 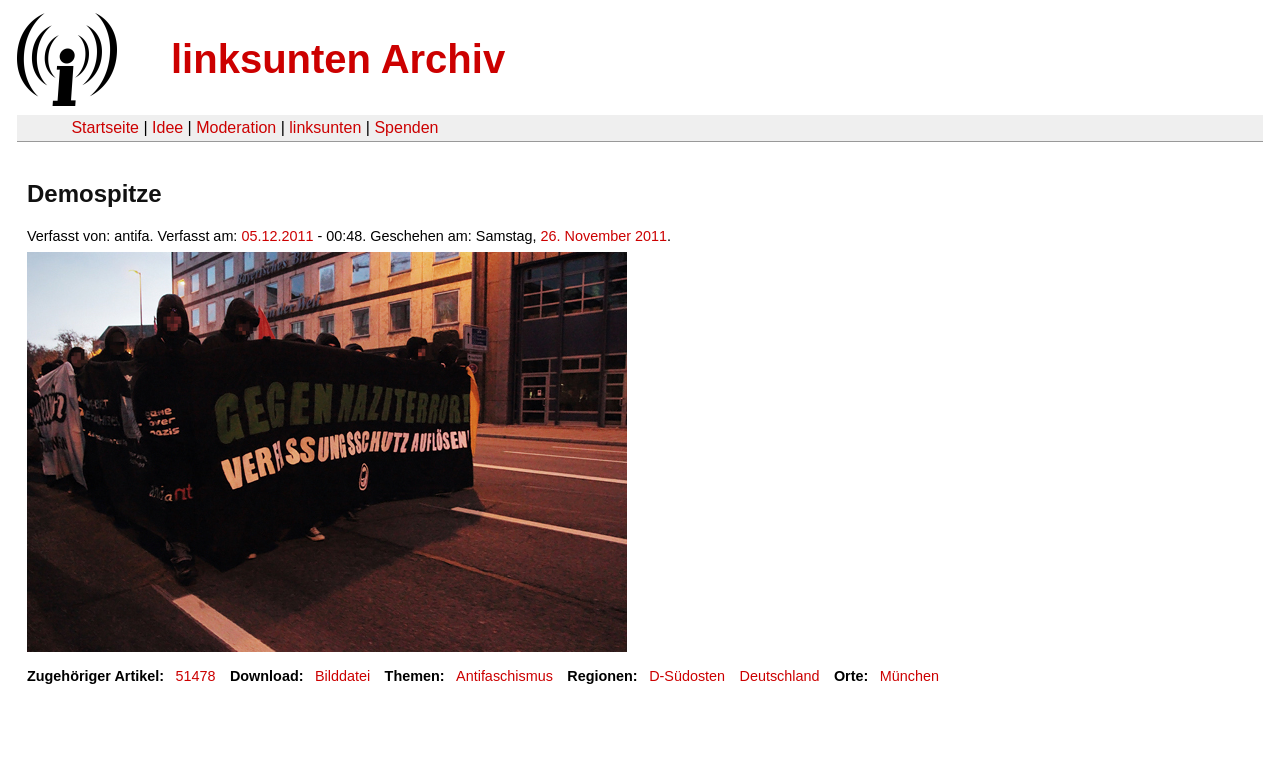 What do you see at coordinates (909, 676) in the screenshot?
I see `München` at bounding box center [909, 676].